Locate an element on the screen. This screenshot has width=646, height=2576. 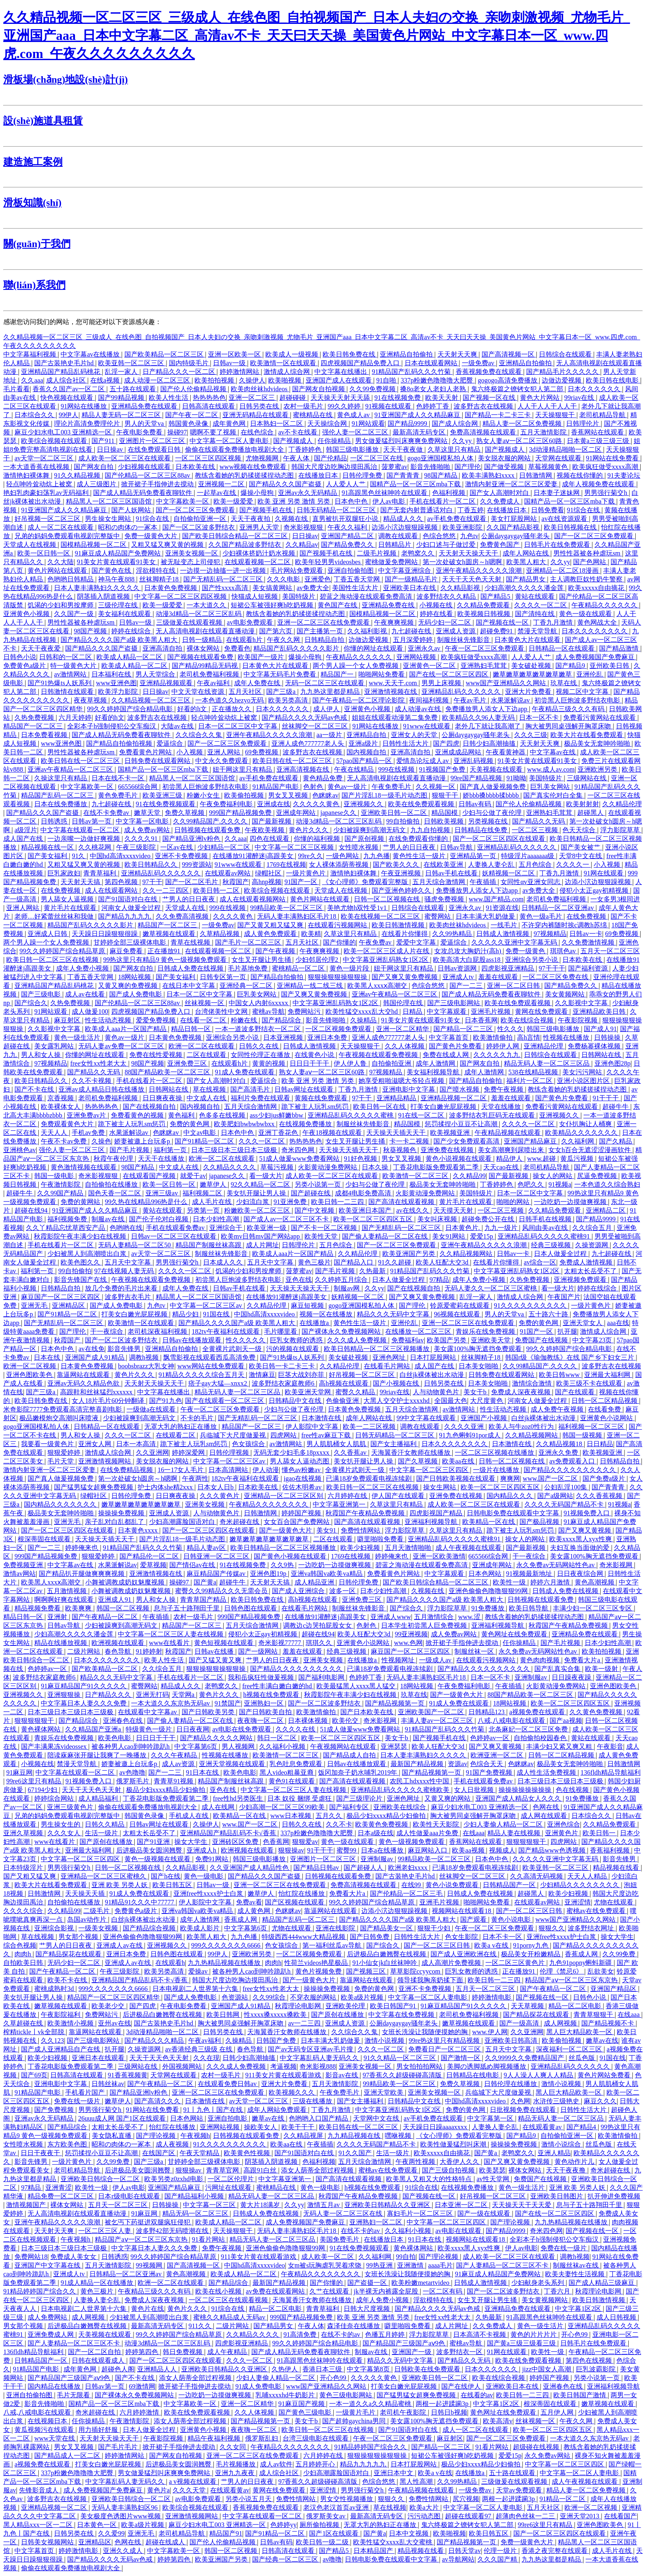
91高跟黑色丝袜呻吟在线观看 is located at coordinates (385, 492).